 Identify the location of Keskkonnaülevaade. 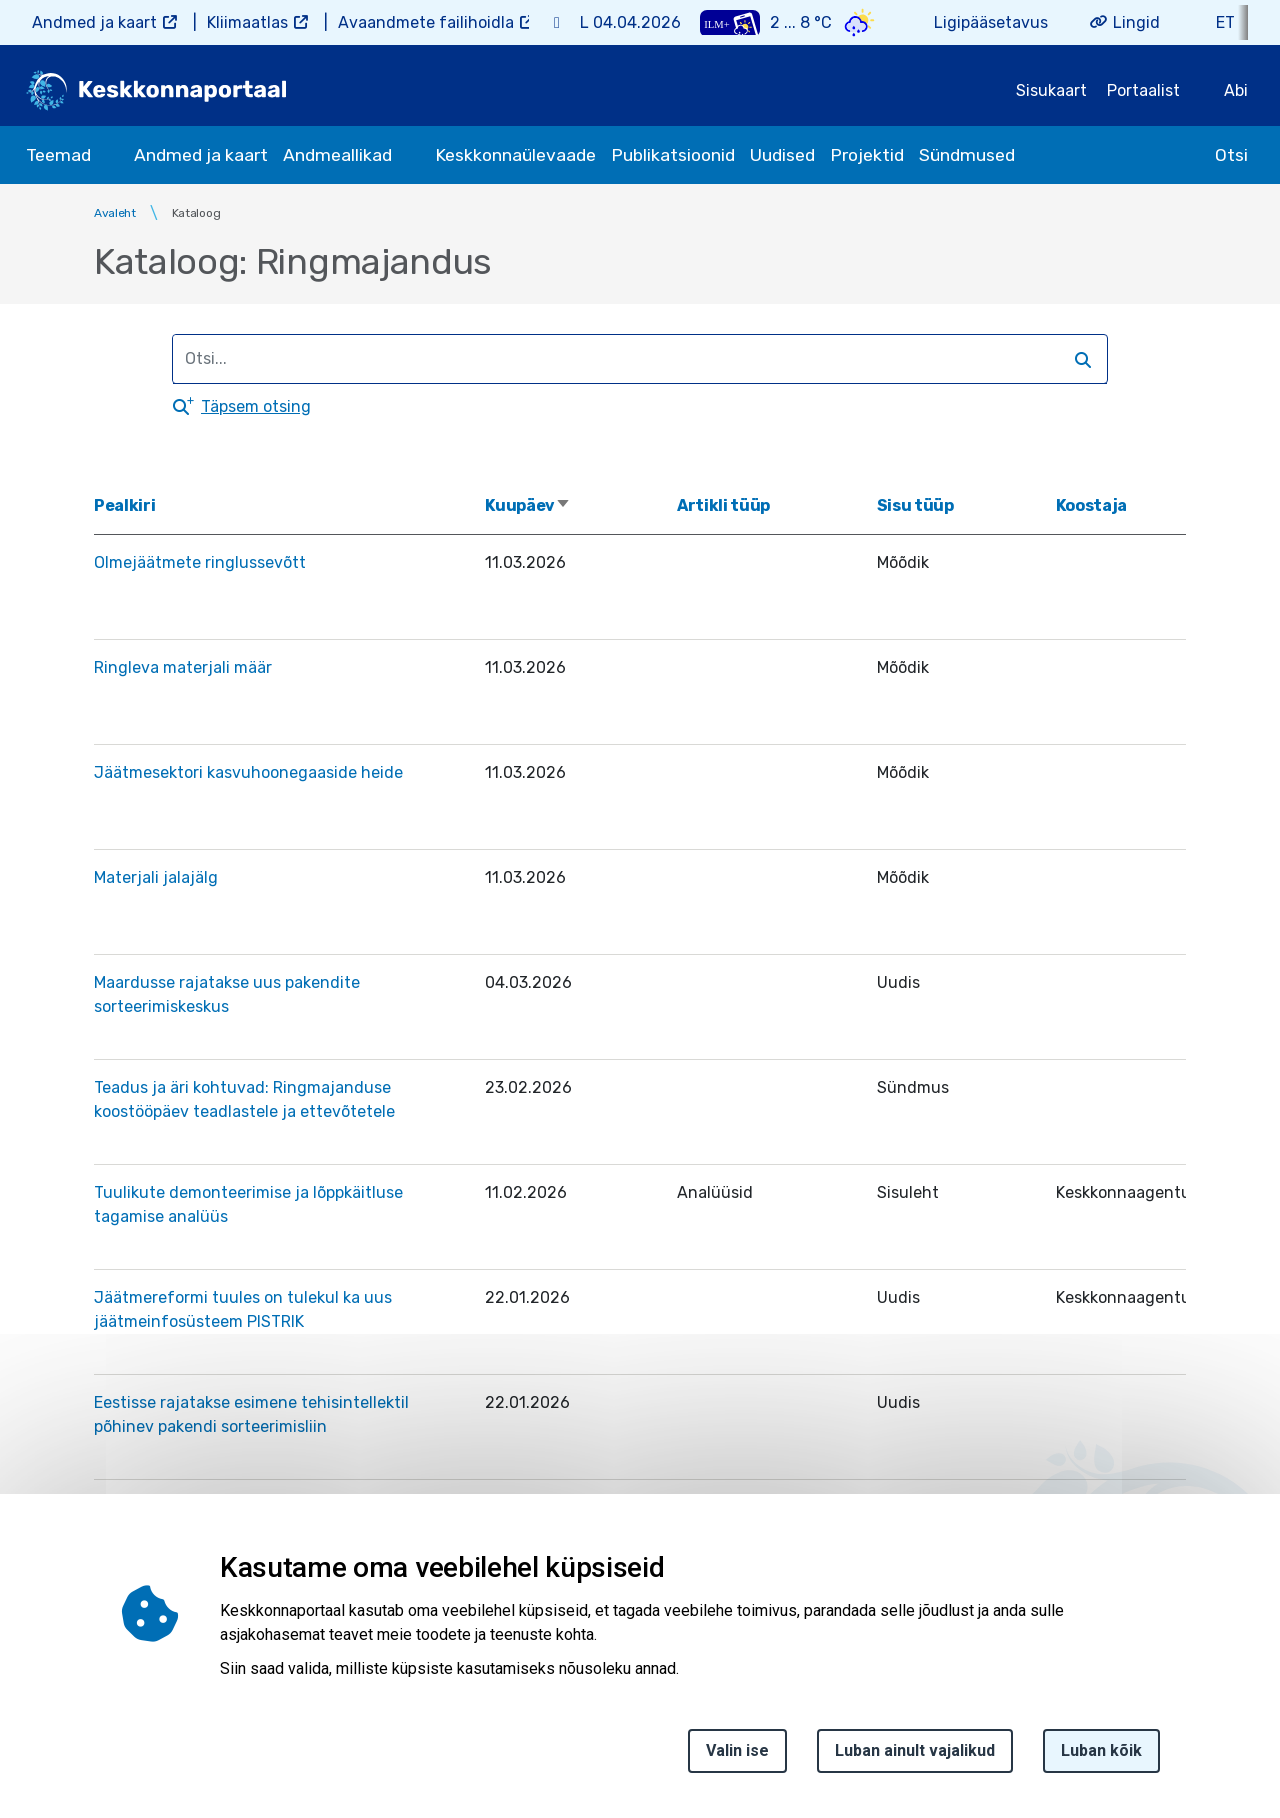
(515, 155).